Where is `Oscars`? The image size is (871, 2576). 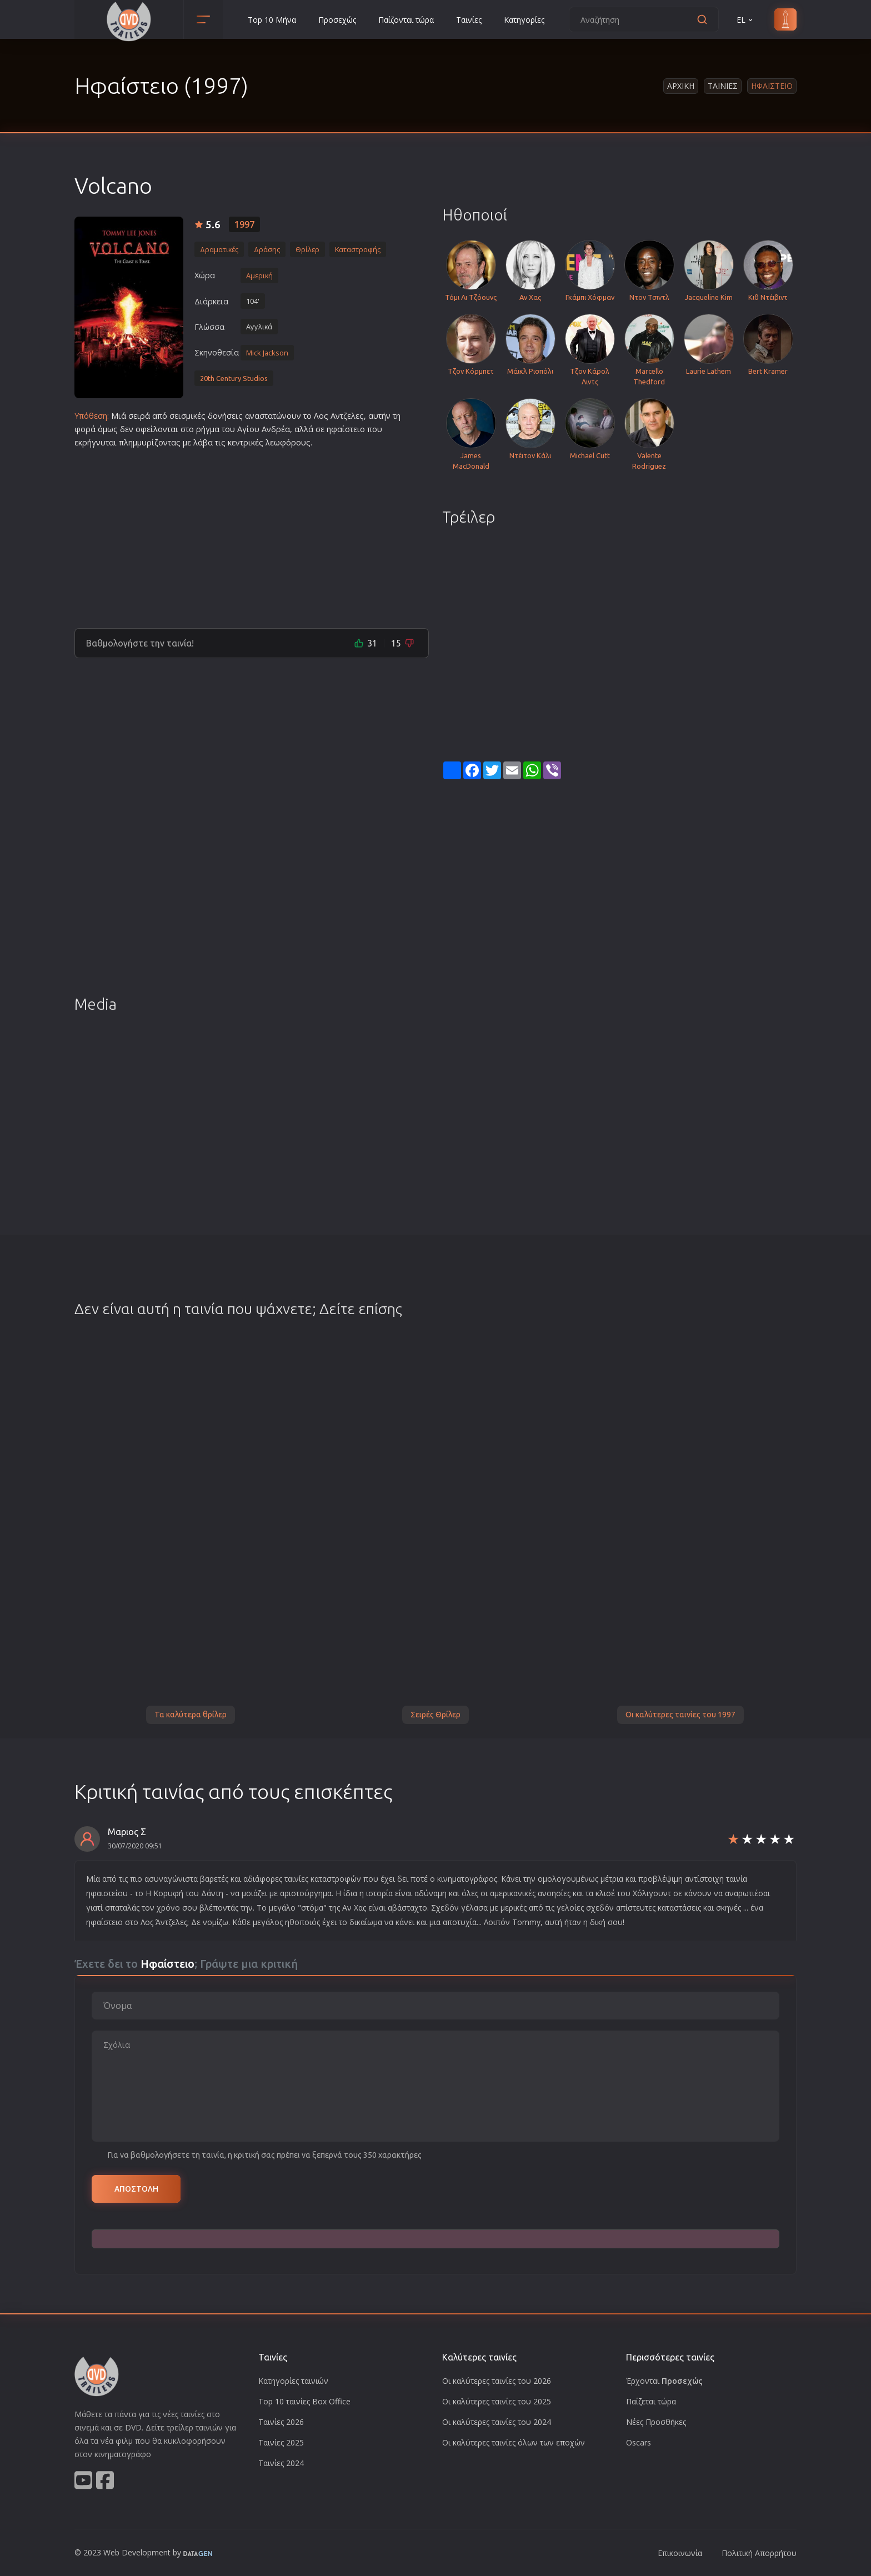
Oscars is located at coordinates (638, 2442).